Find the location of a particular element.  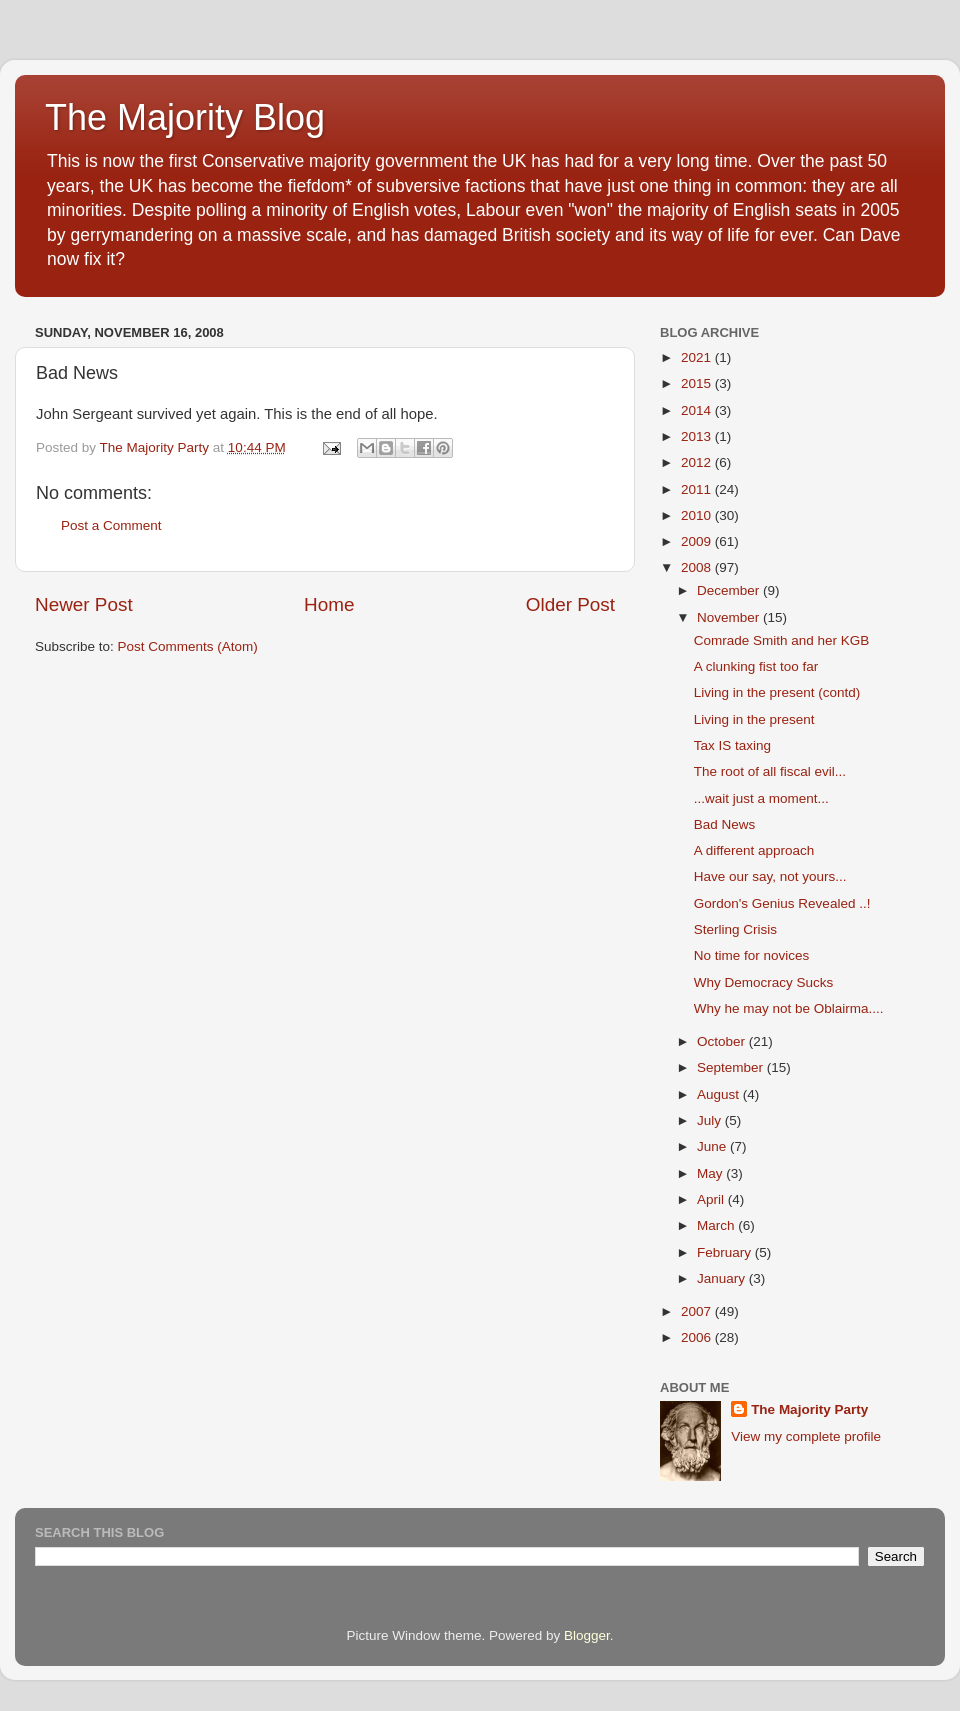

2007 is located at coordinates (698, 1311).